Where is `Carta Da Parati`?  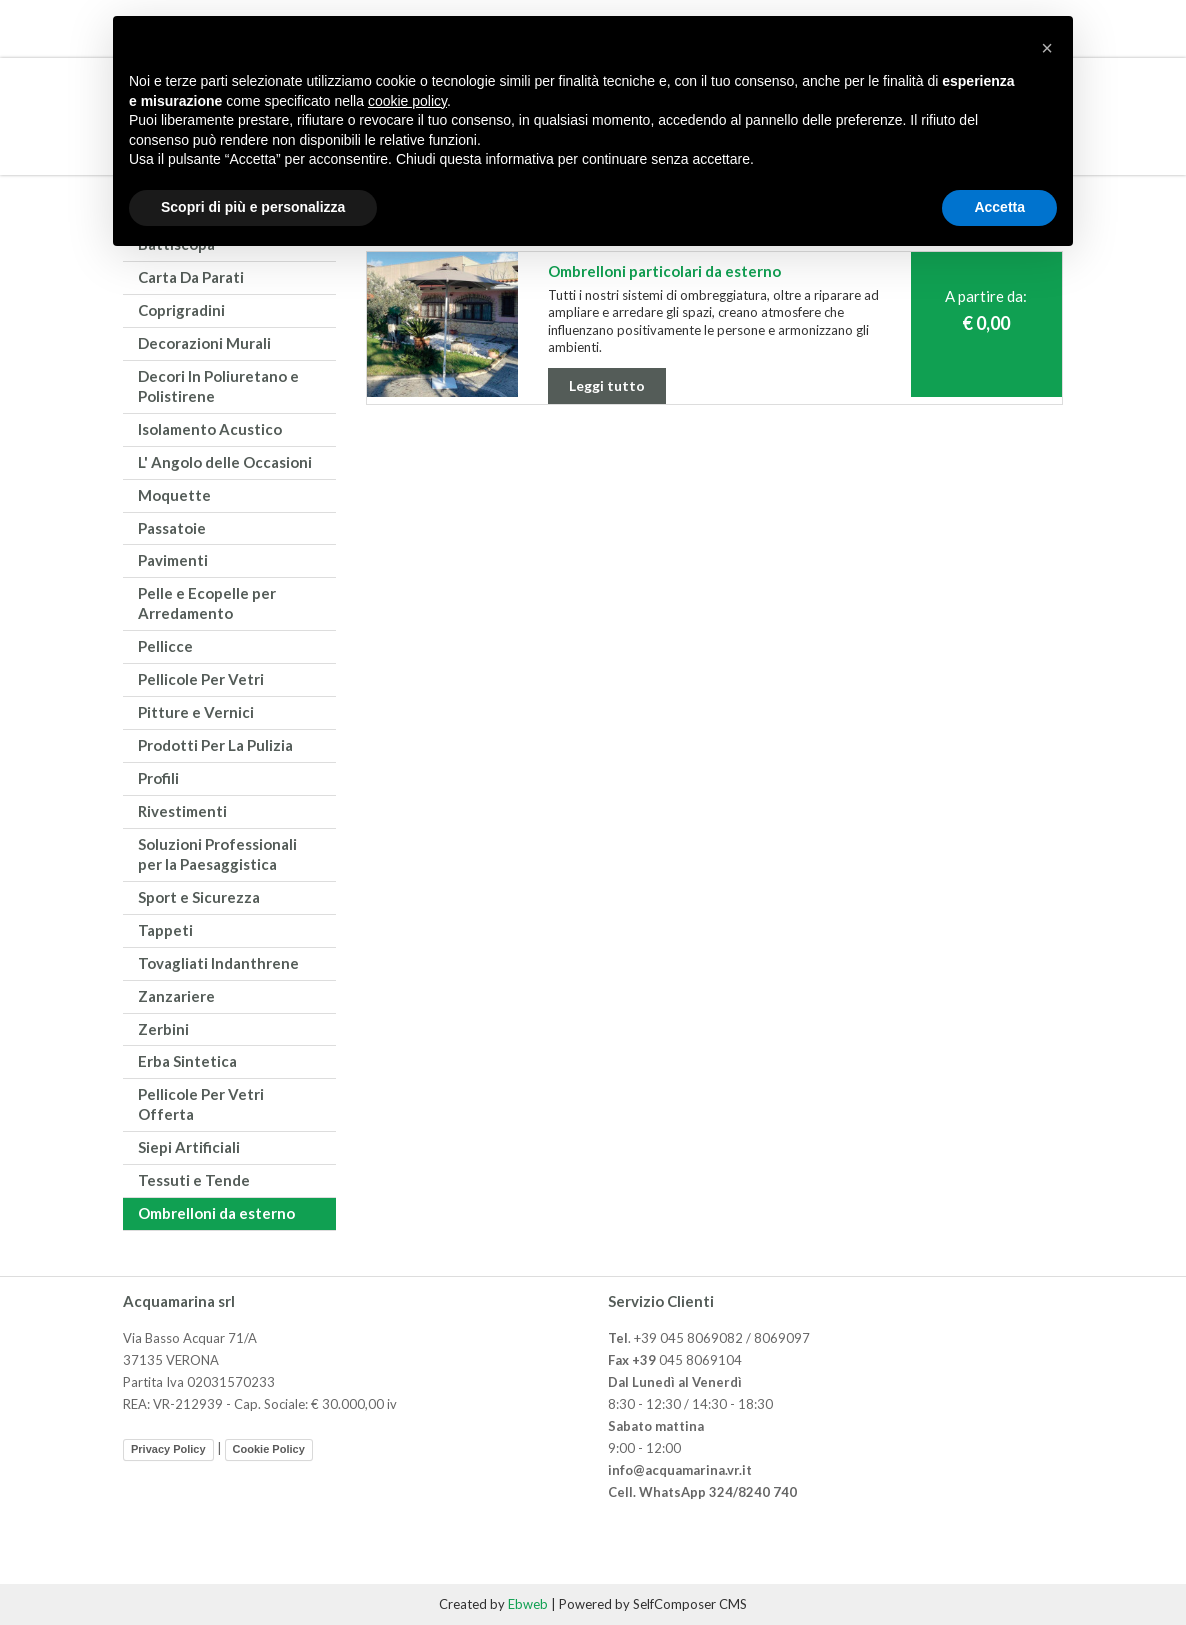
Carta Da Parati is located at coordinates (191, 277).